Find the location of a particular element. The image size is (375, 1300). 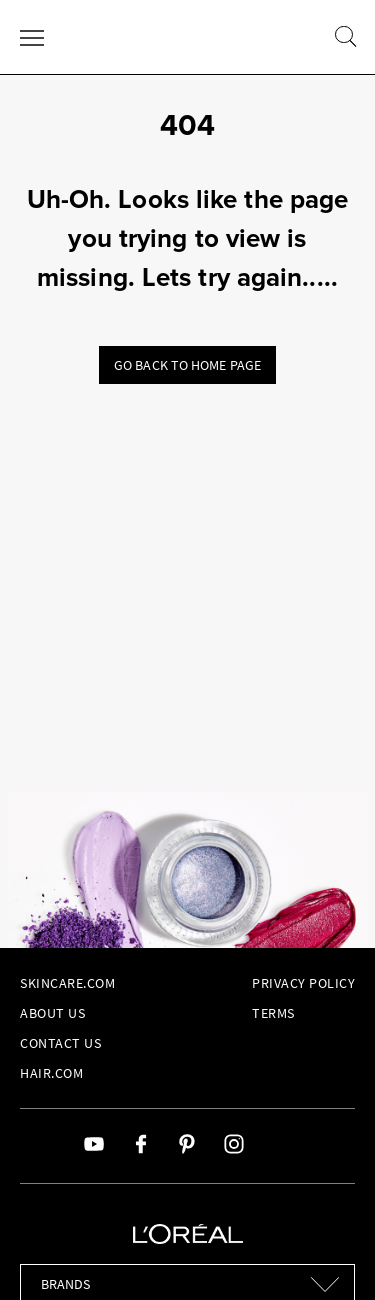

Go back to home page is located at coordinates (187, 365).